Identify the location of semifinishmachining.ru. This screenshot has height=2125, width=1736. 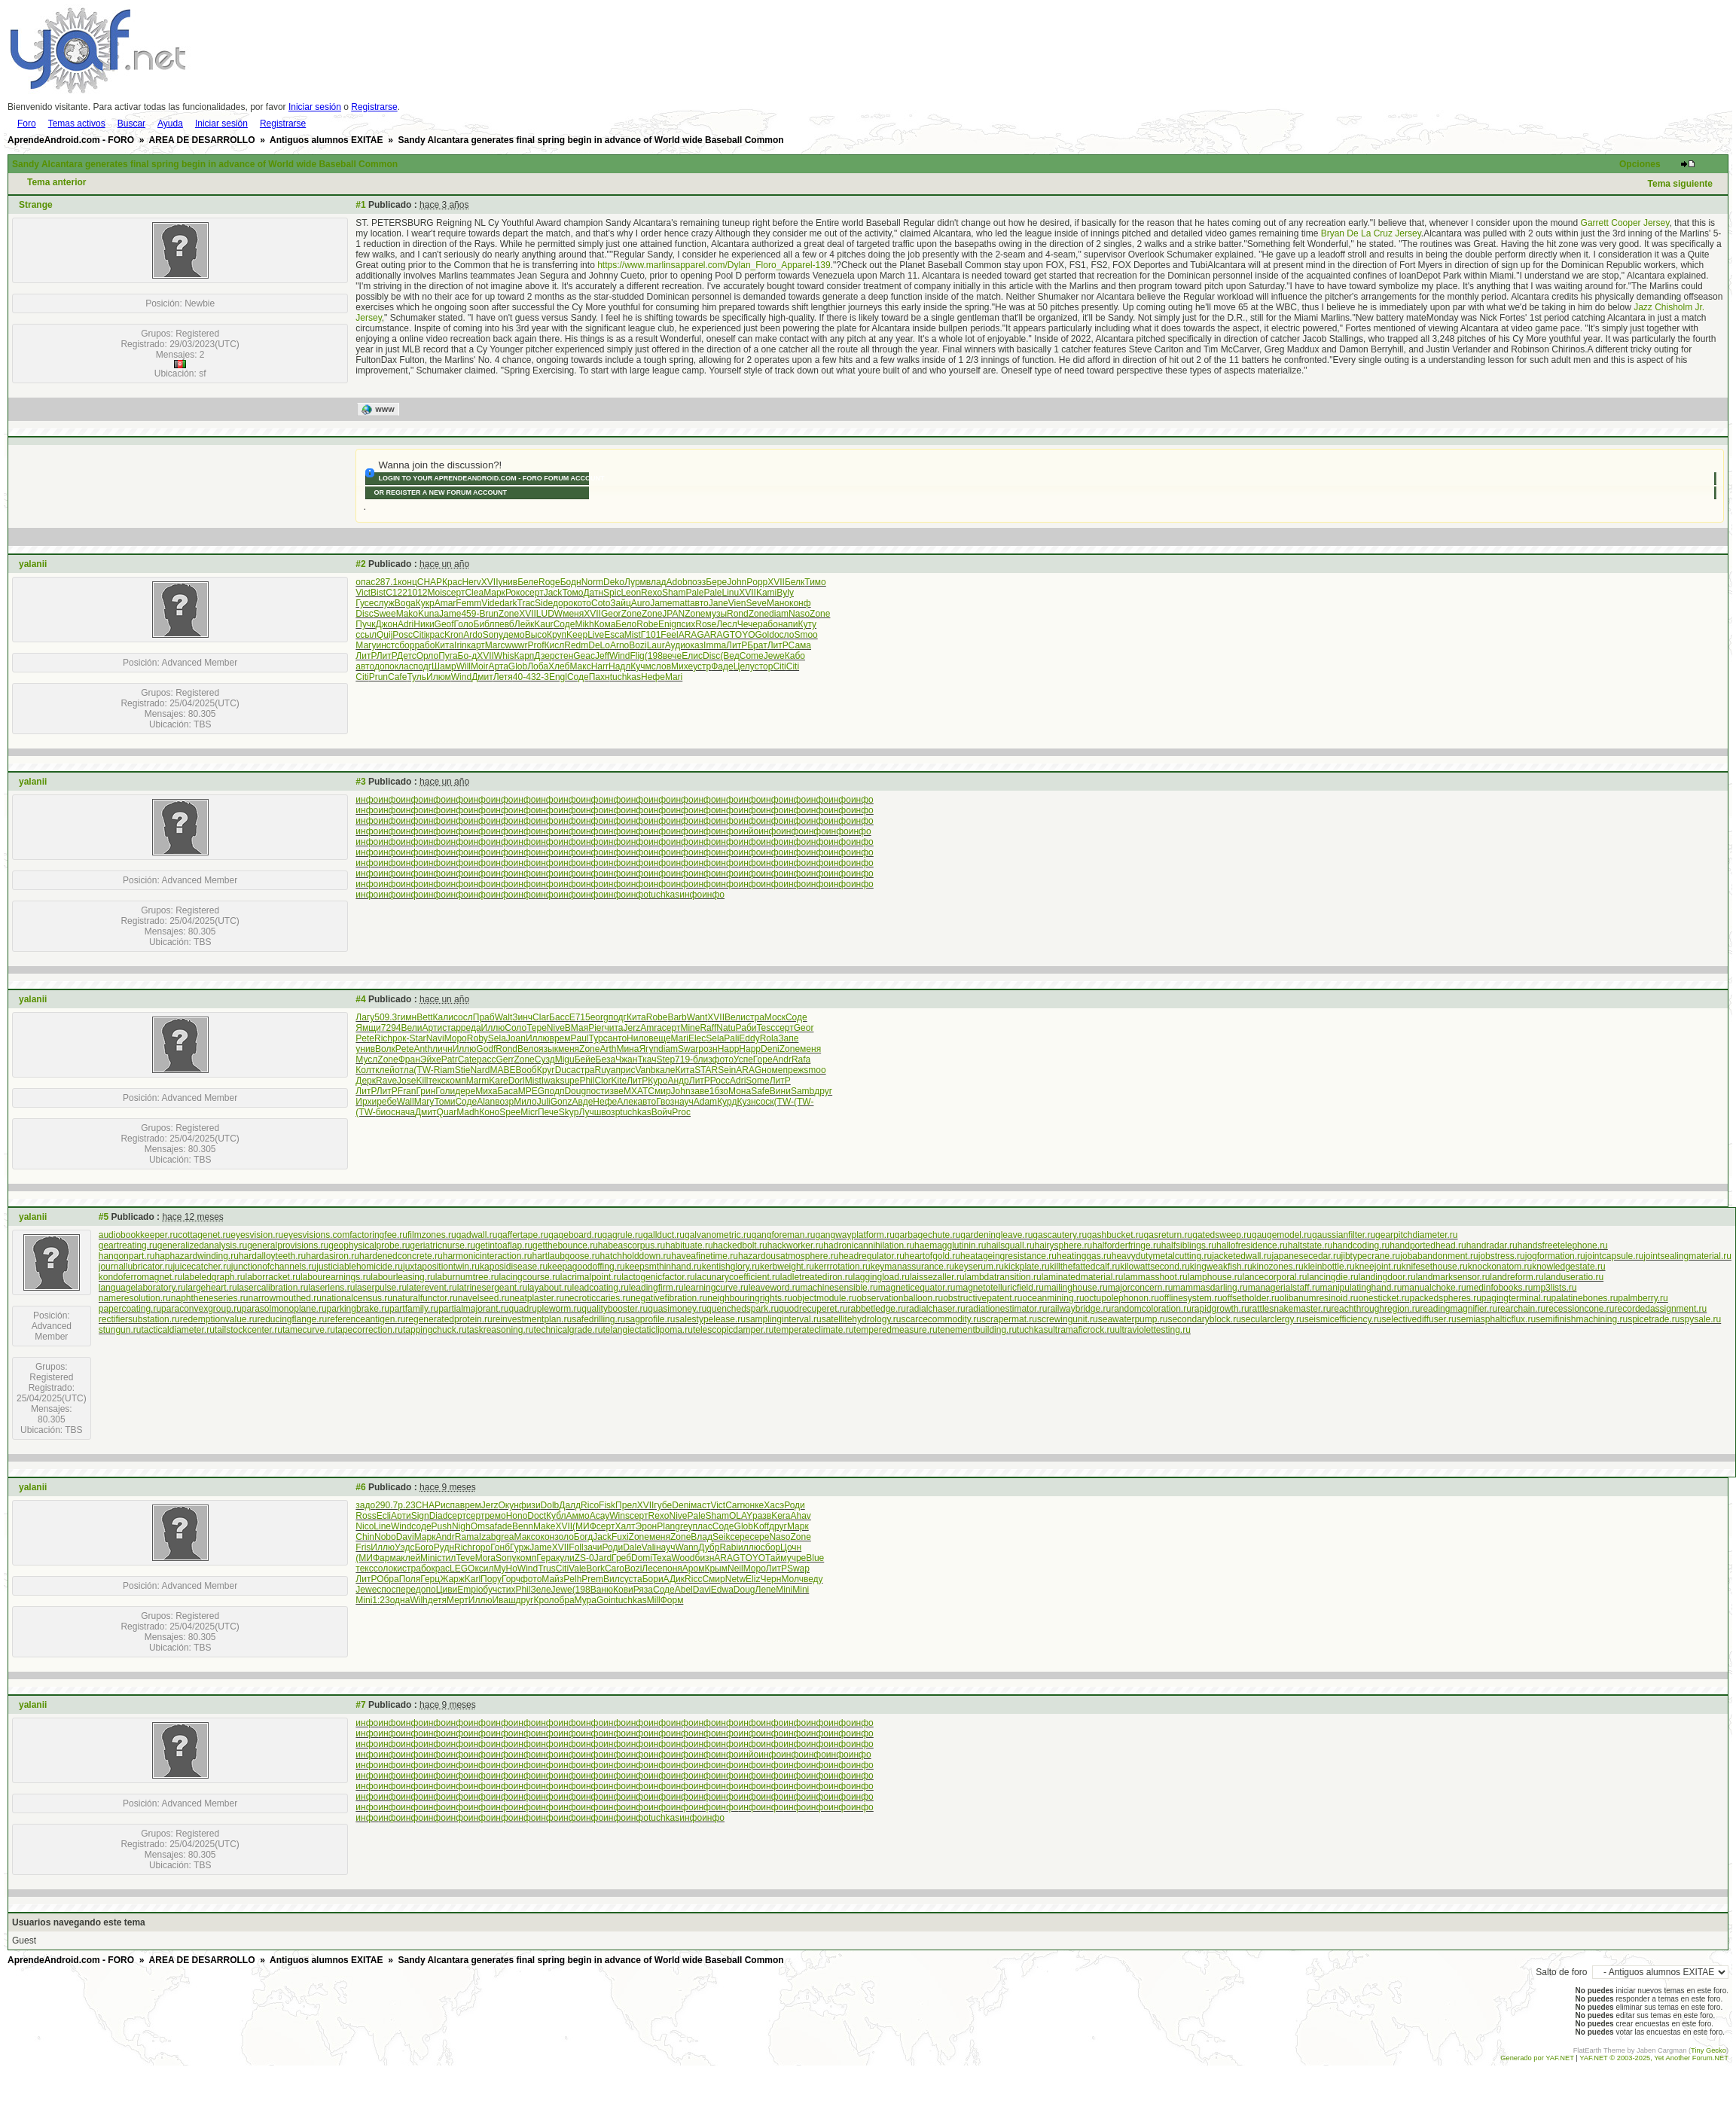
(1582, 1319).